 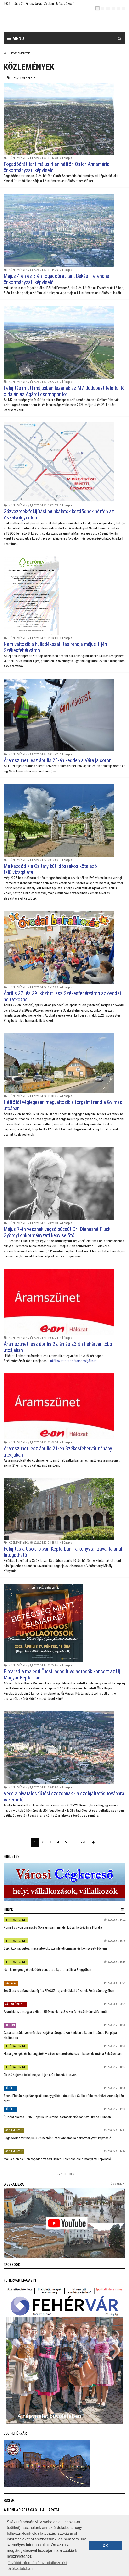 What do you see at coordinates (102, 8) in the screenshot?
I see `[en]` at bounding box center [102, 8].